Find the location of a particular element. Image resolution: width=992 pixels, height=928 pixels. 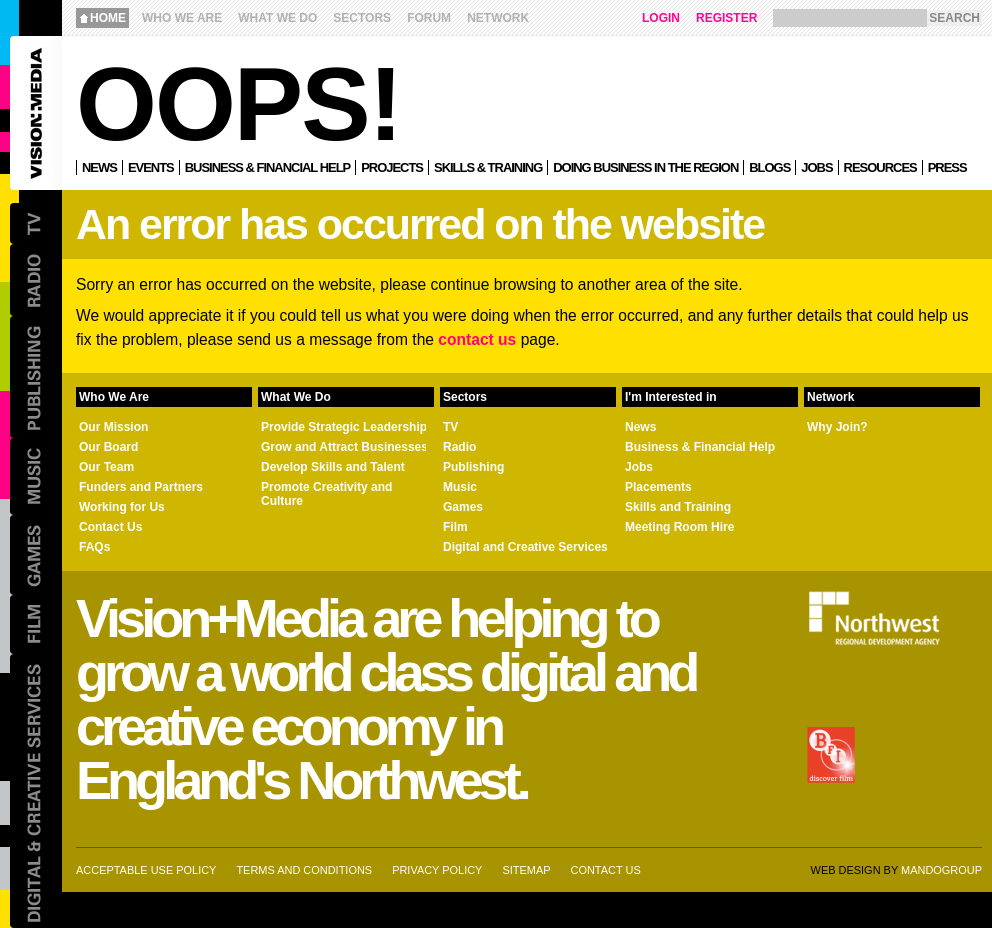

Privacy Policy is located at coordinates (437, 870).